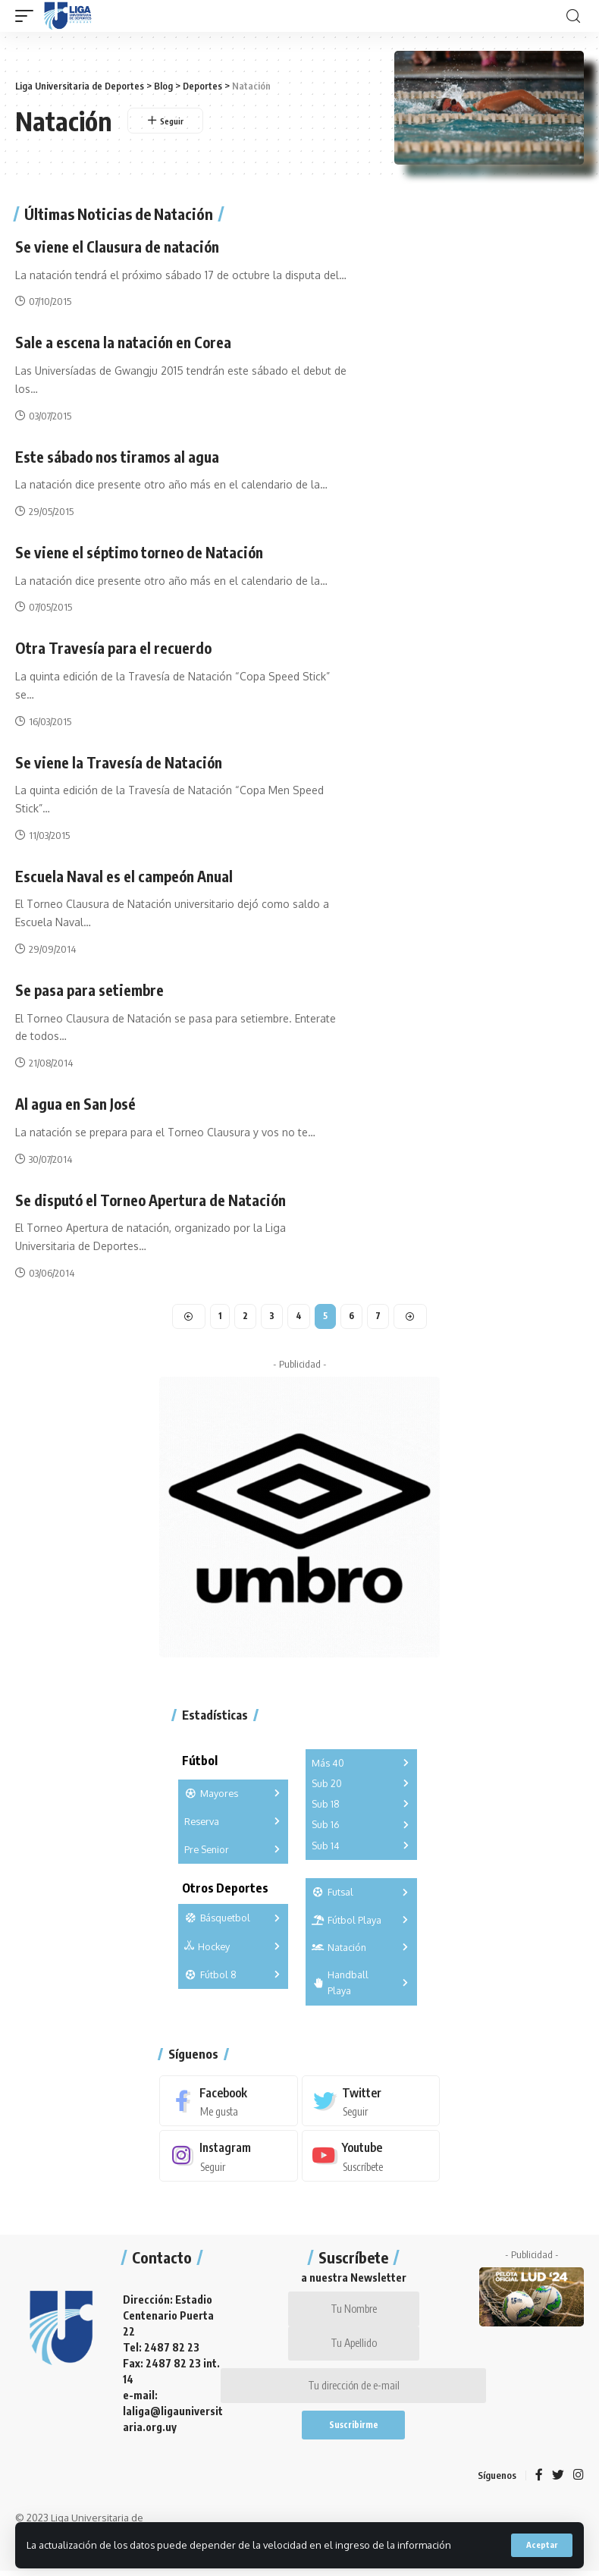 The height and width of the screenshot is (2576, 599). Describe the element at coordinates (371, 2098) in the screenshot. I see `[Twitter]` at that location.